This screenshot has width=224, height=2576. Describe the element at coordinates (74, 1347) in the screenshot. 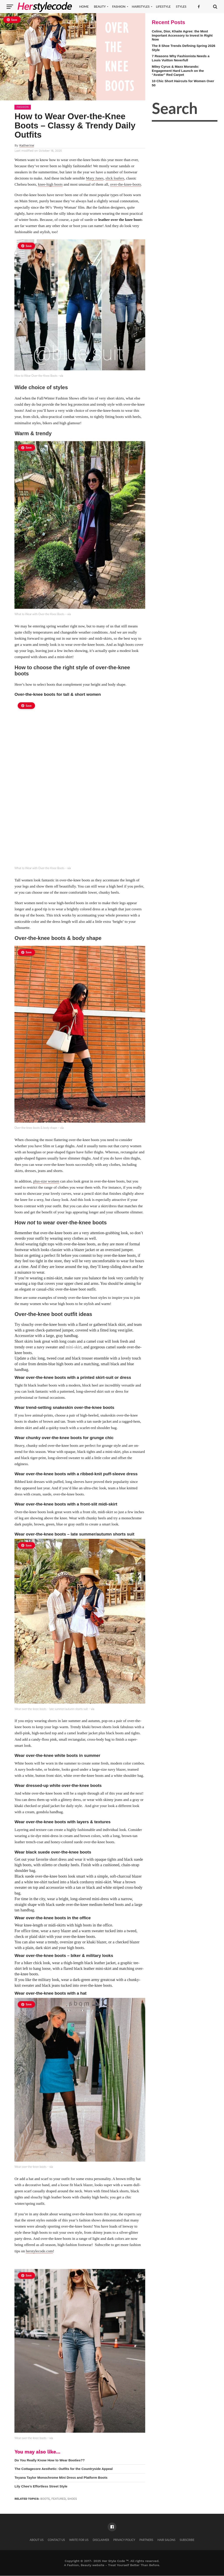

I see `mini-skirt` at that location.